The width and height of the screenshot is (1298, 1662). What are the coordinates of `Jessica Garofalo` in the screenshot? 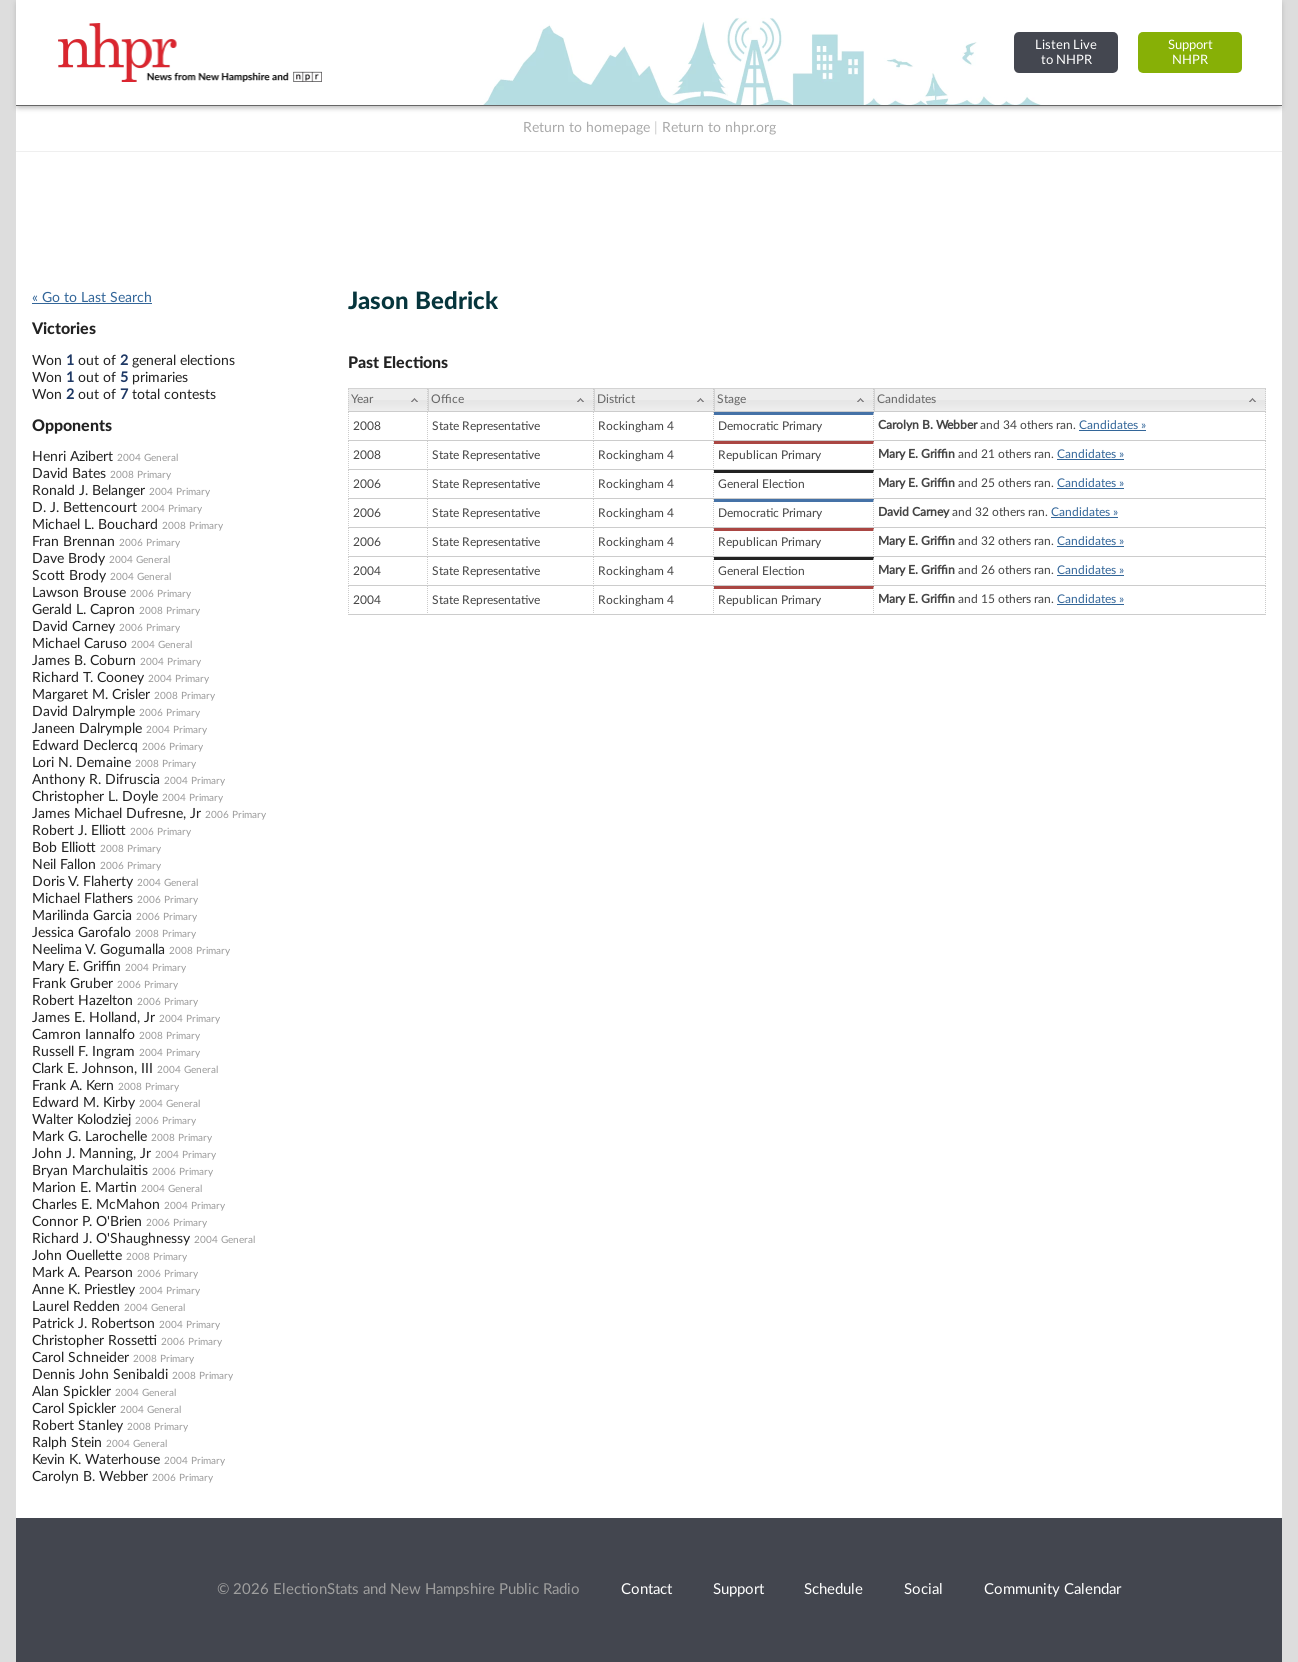 It's located at (81, 933).